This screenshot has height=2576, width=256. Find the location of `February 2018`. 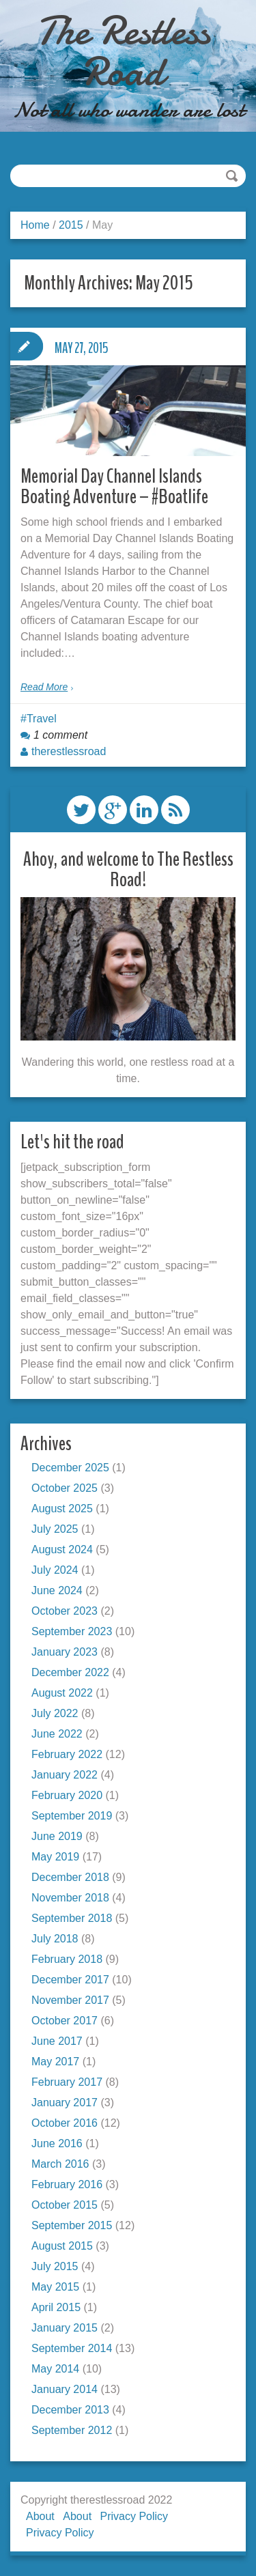

February 2018 is located at coordinates (66, 1959).